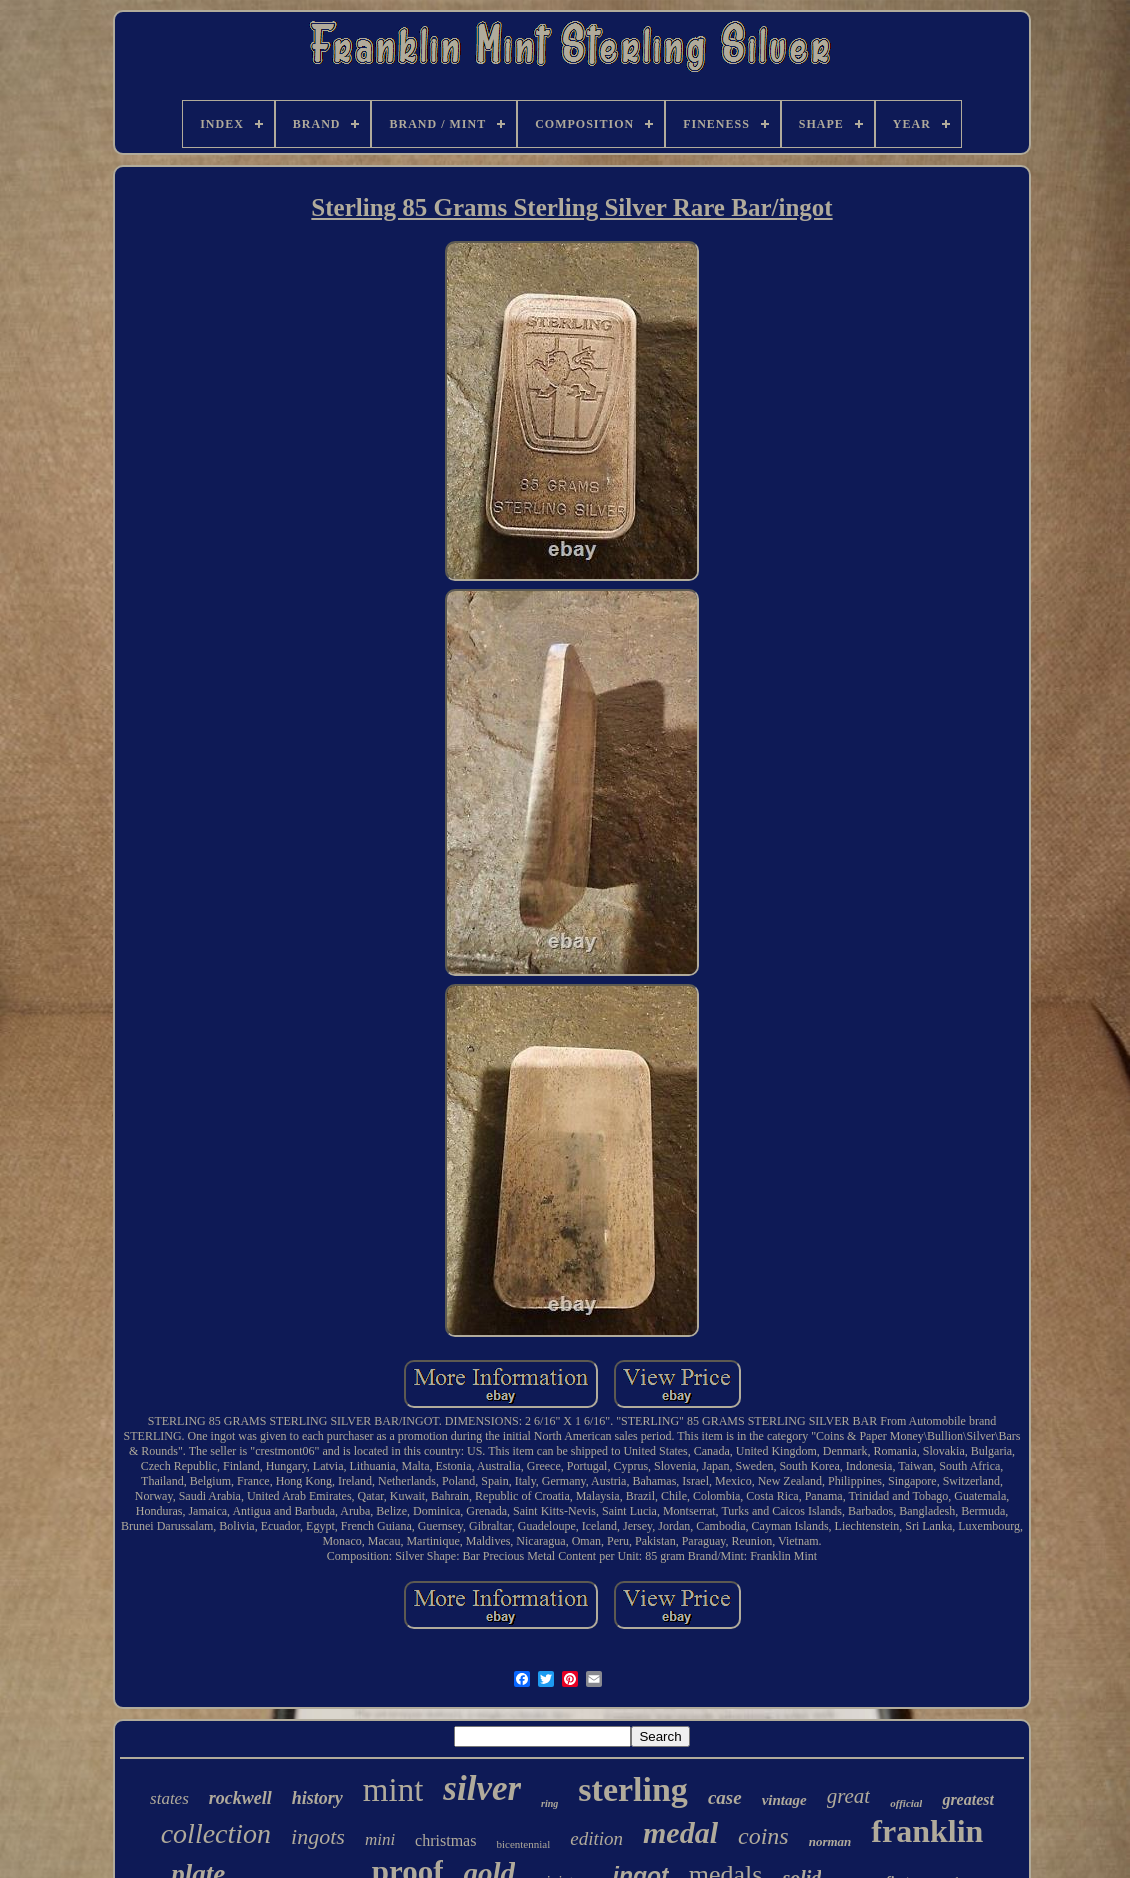  I want to click on mini, so click(380, 1839).